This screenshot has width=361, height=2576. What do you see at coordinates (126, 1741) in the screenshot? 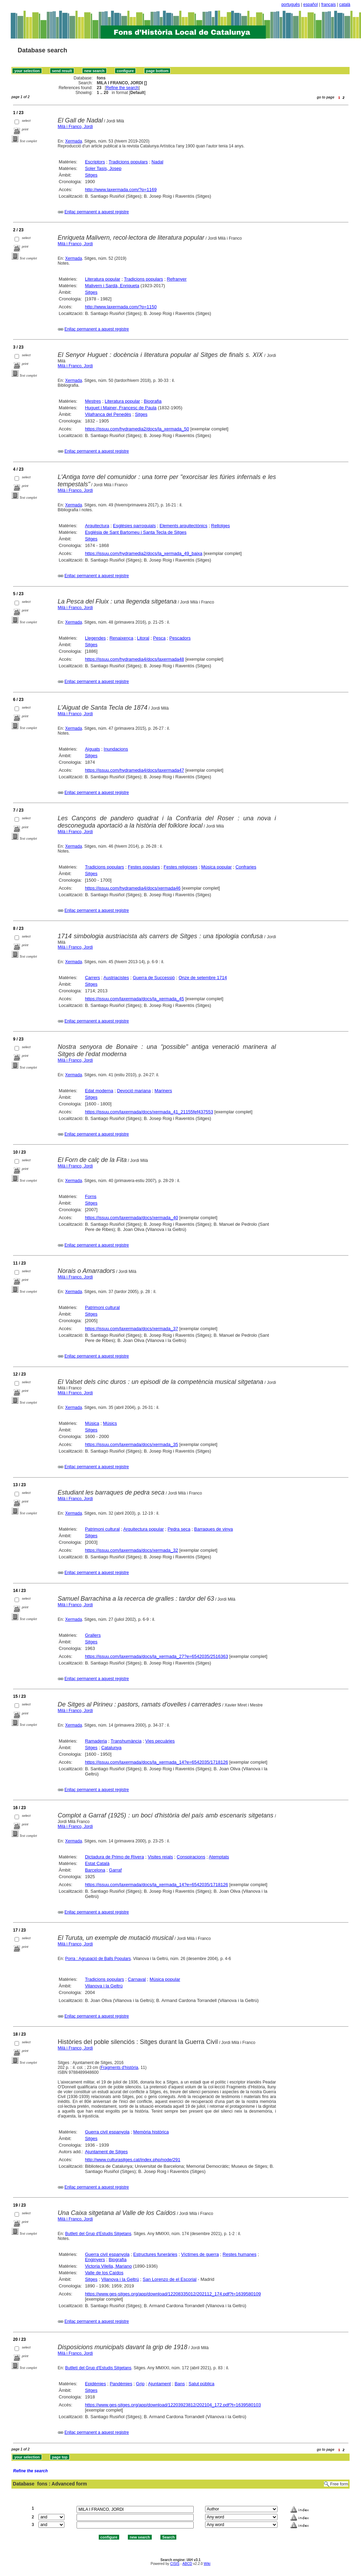
I see `Transhumància` at bounding box center [126, 1741].